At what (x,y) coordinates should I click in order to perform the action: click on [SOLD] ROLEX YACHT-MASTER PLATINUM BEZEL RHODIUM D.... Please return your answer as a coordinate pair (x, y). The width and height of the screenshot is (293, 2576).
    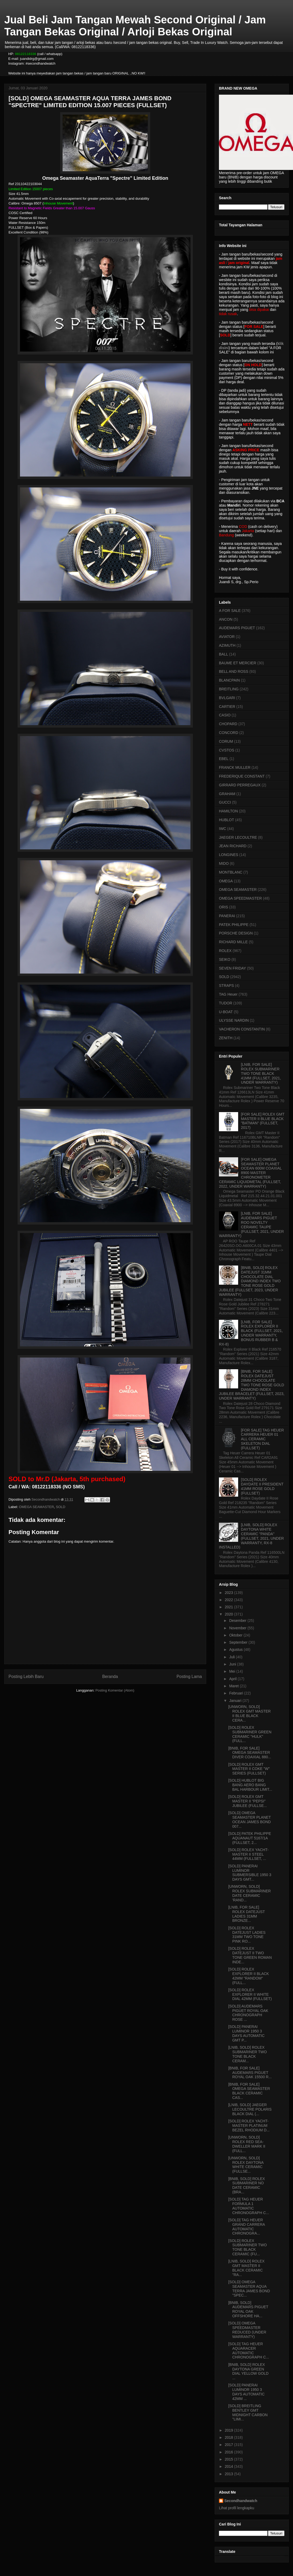
    Looking at the image, I should click on (249, 2125).